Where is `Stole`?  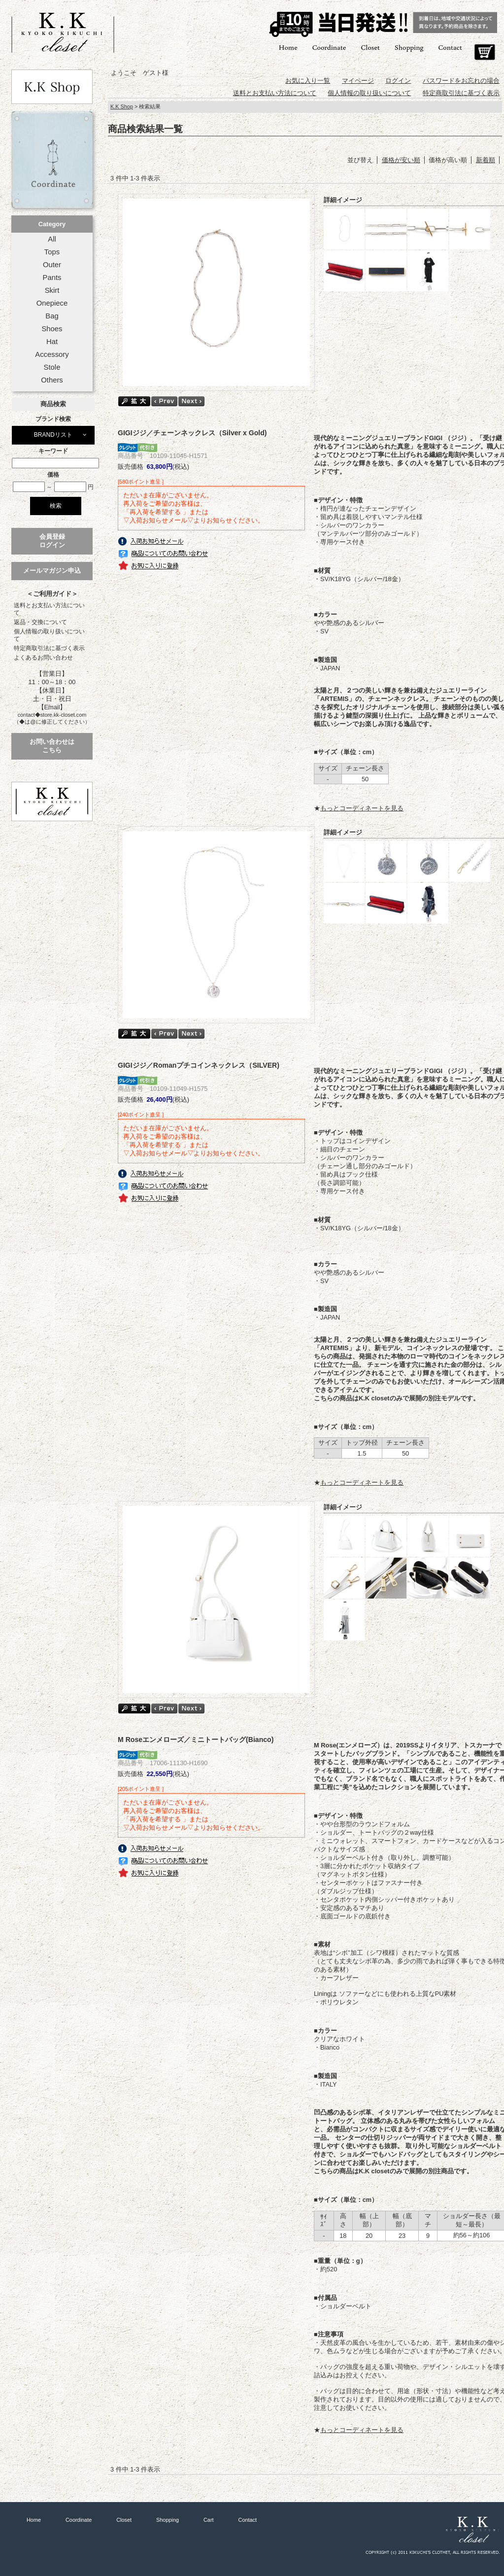
Stole is located at coordinates (52, 367).